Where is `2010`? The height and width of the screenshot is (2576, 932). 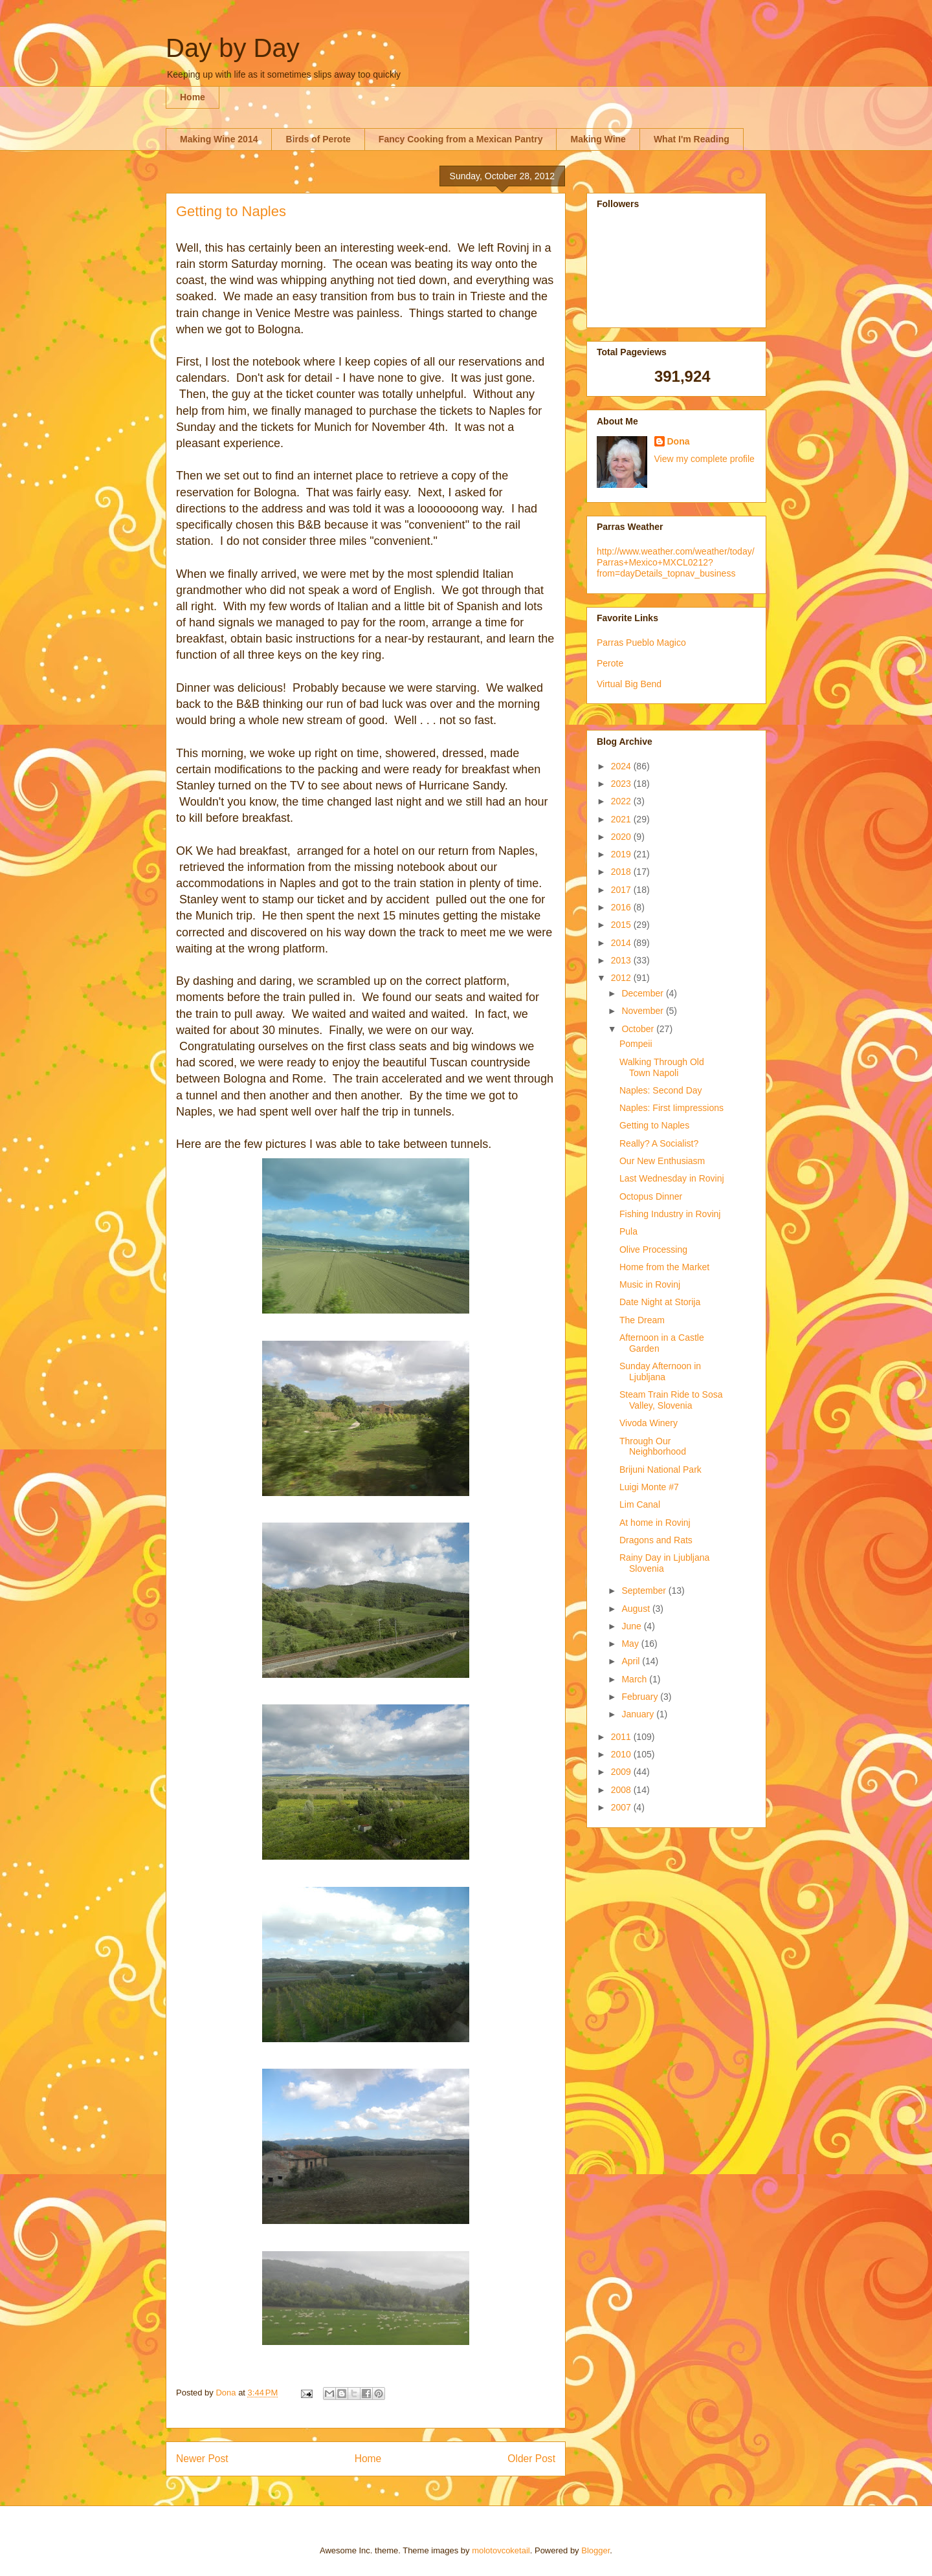 2010 is located at coordinates (622, 1754).